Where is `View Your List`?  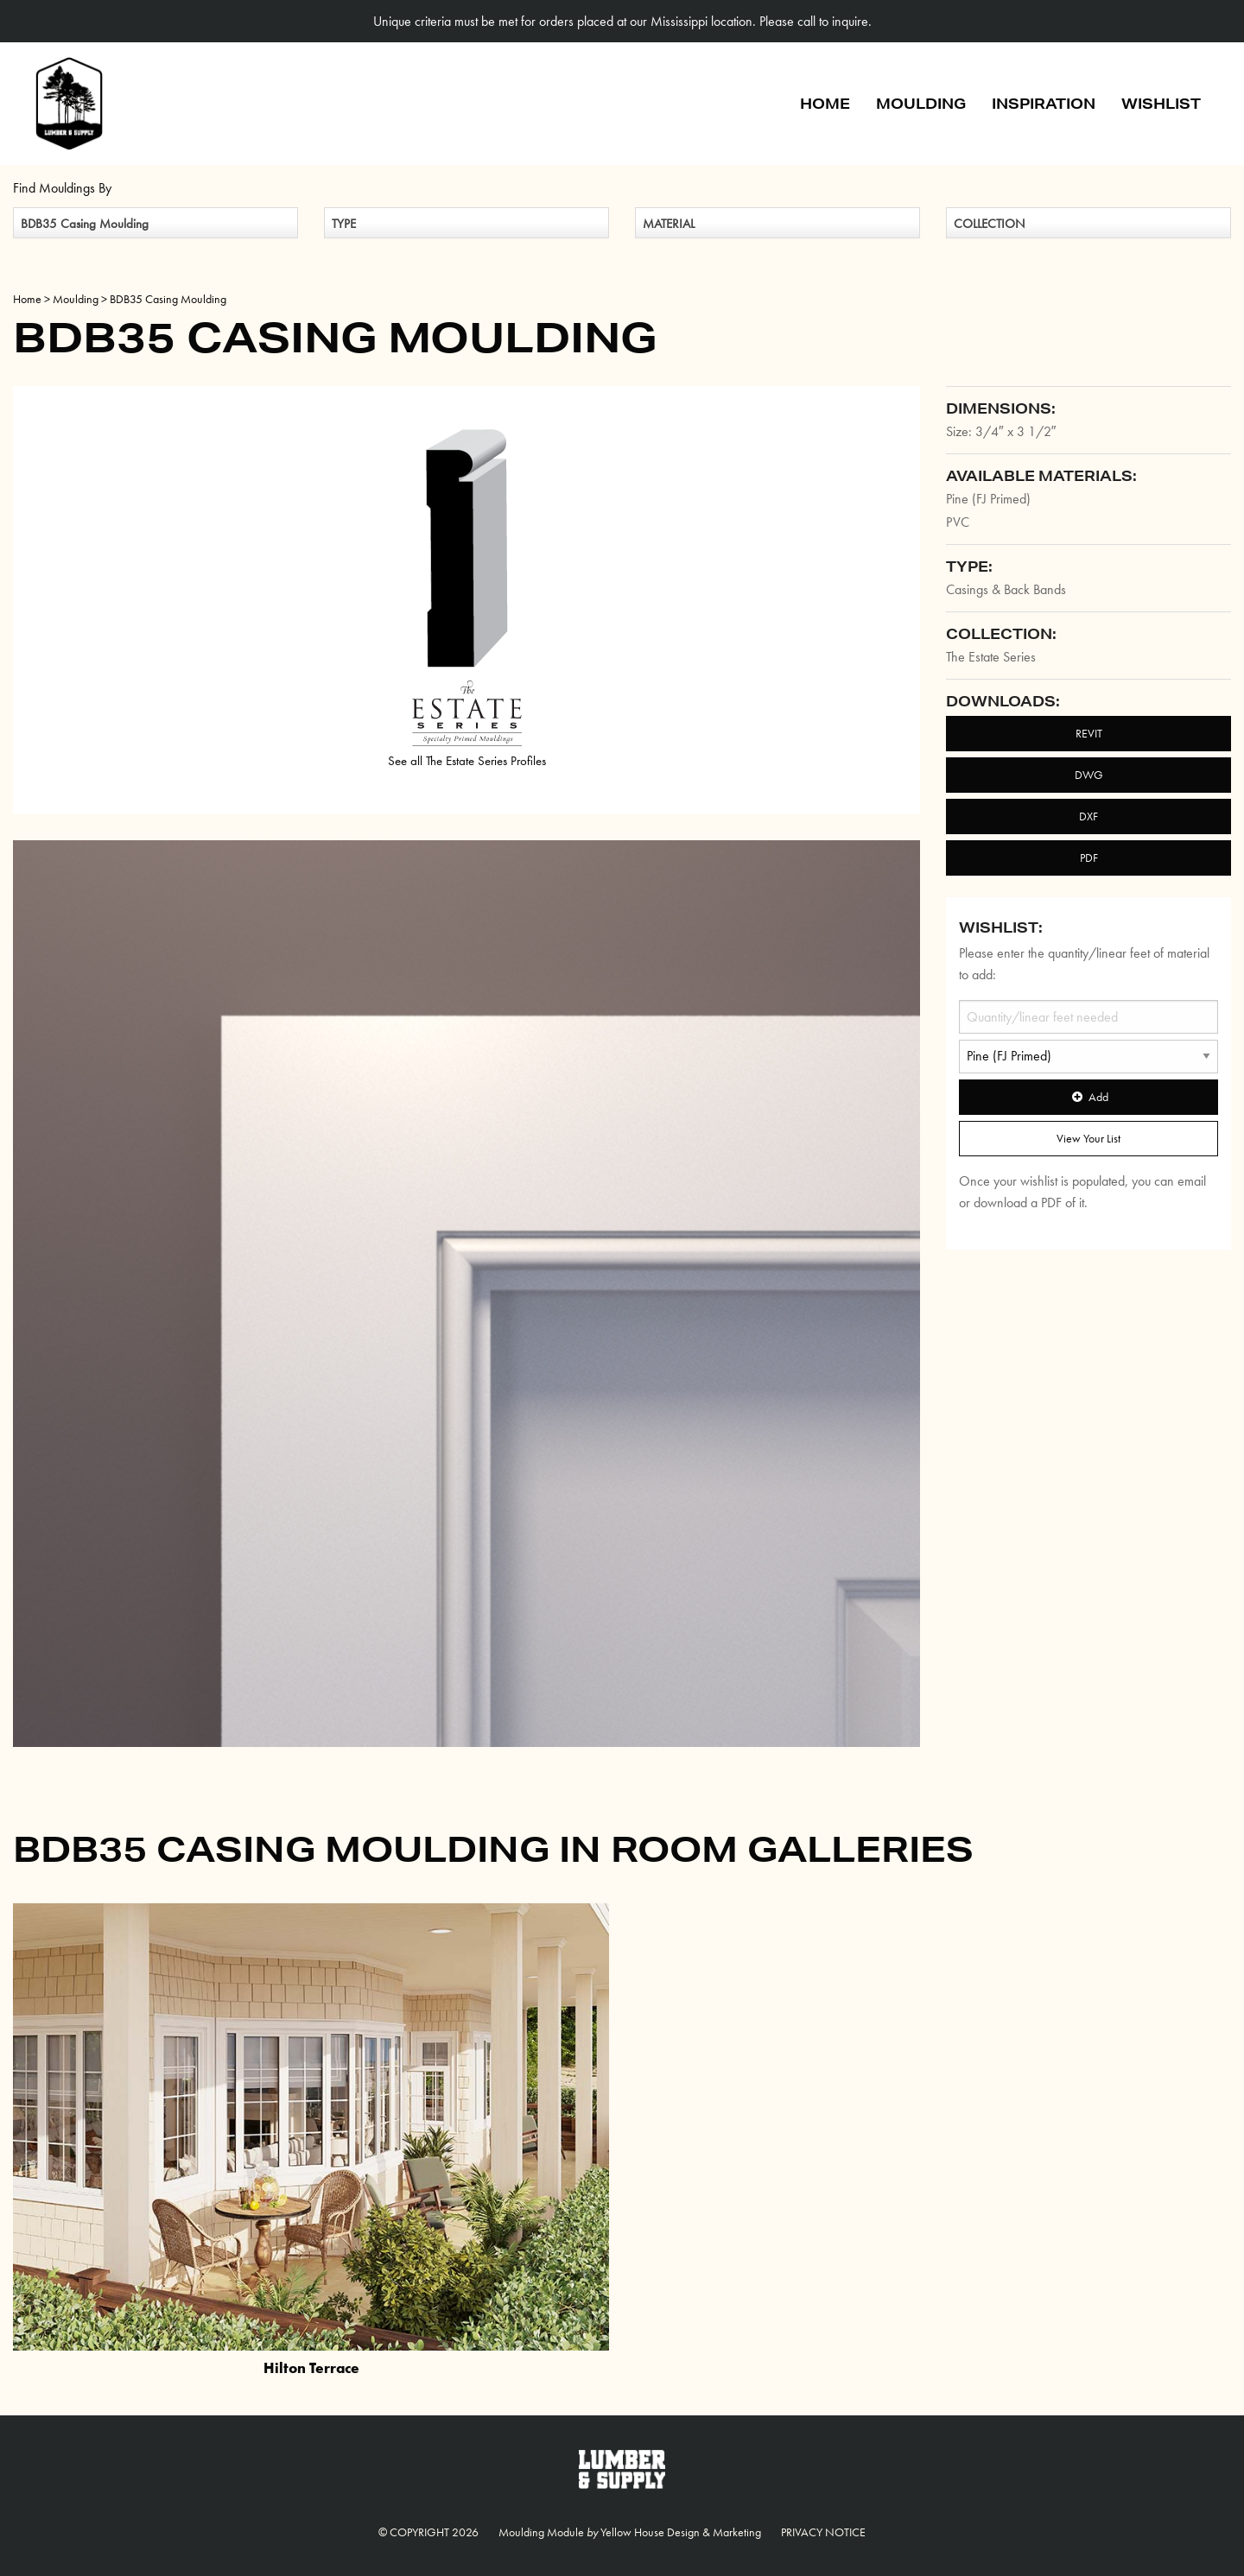
View Your List is located at coordinates (1088, 1138).